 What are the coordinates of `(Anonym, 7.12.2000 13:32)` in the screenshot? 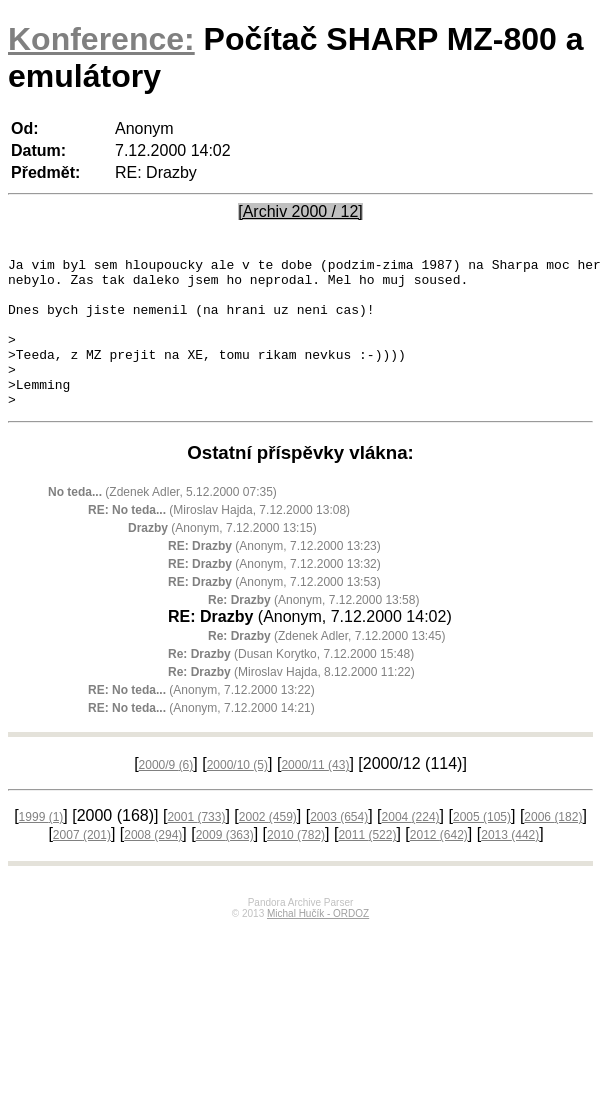 It's located at (274, 594).